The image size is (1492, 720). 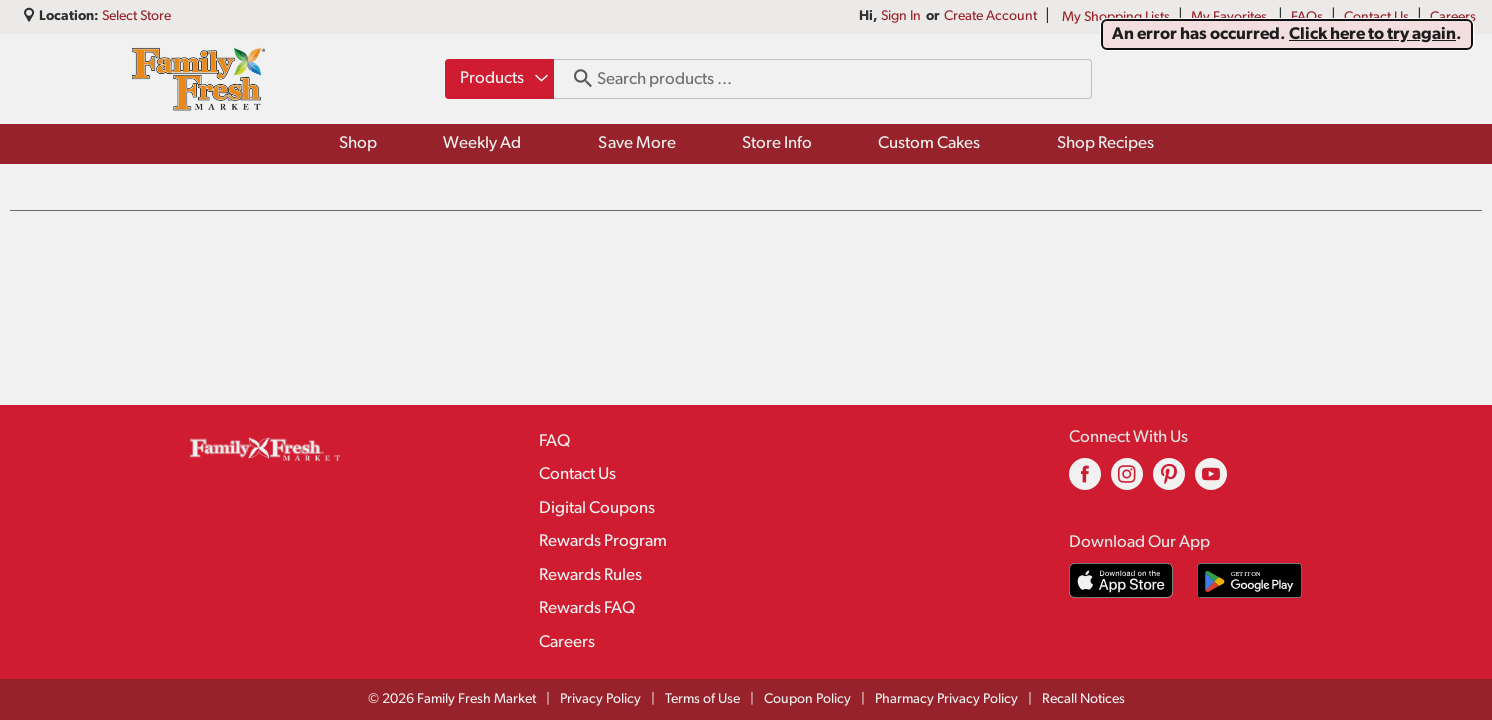 What do you see at coordinates (603, 541) in the screenshot?
I see `Rewards Program` at bounding box center [603, 541].